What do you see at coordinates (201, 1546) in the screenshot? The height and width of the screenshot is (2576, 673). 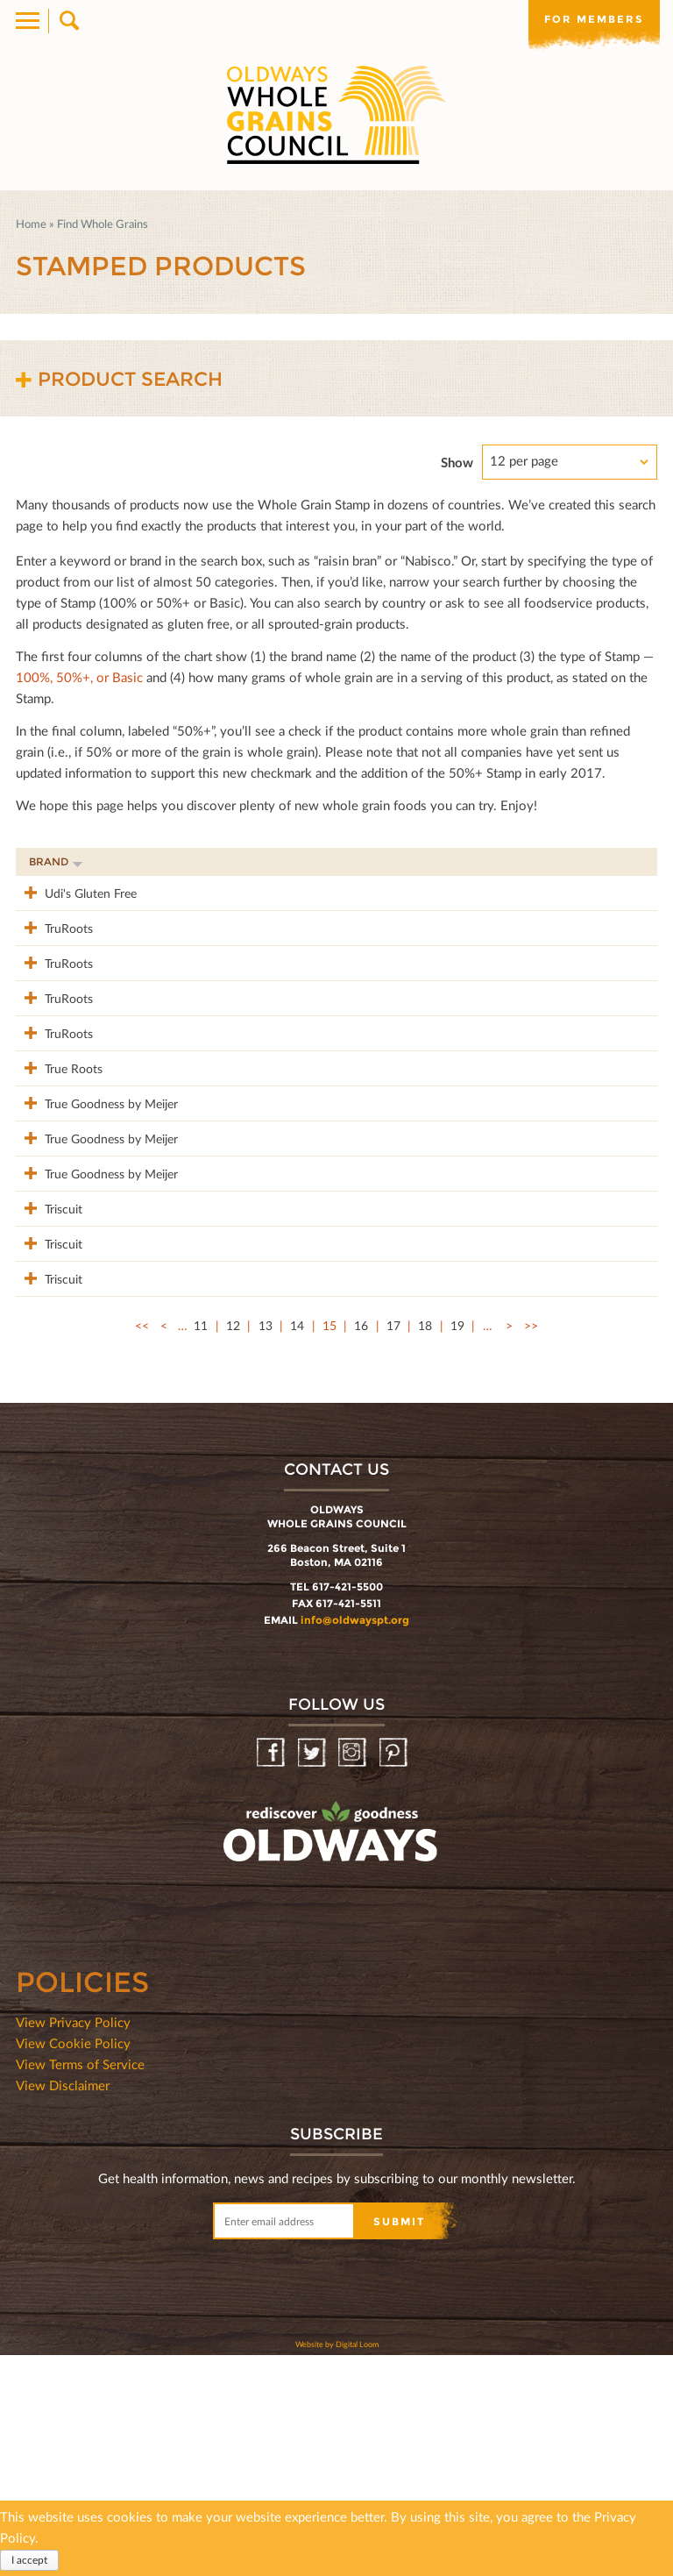 I see `11` at bounding box center [201, 1546].